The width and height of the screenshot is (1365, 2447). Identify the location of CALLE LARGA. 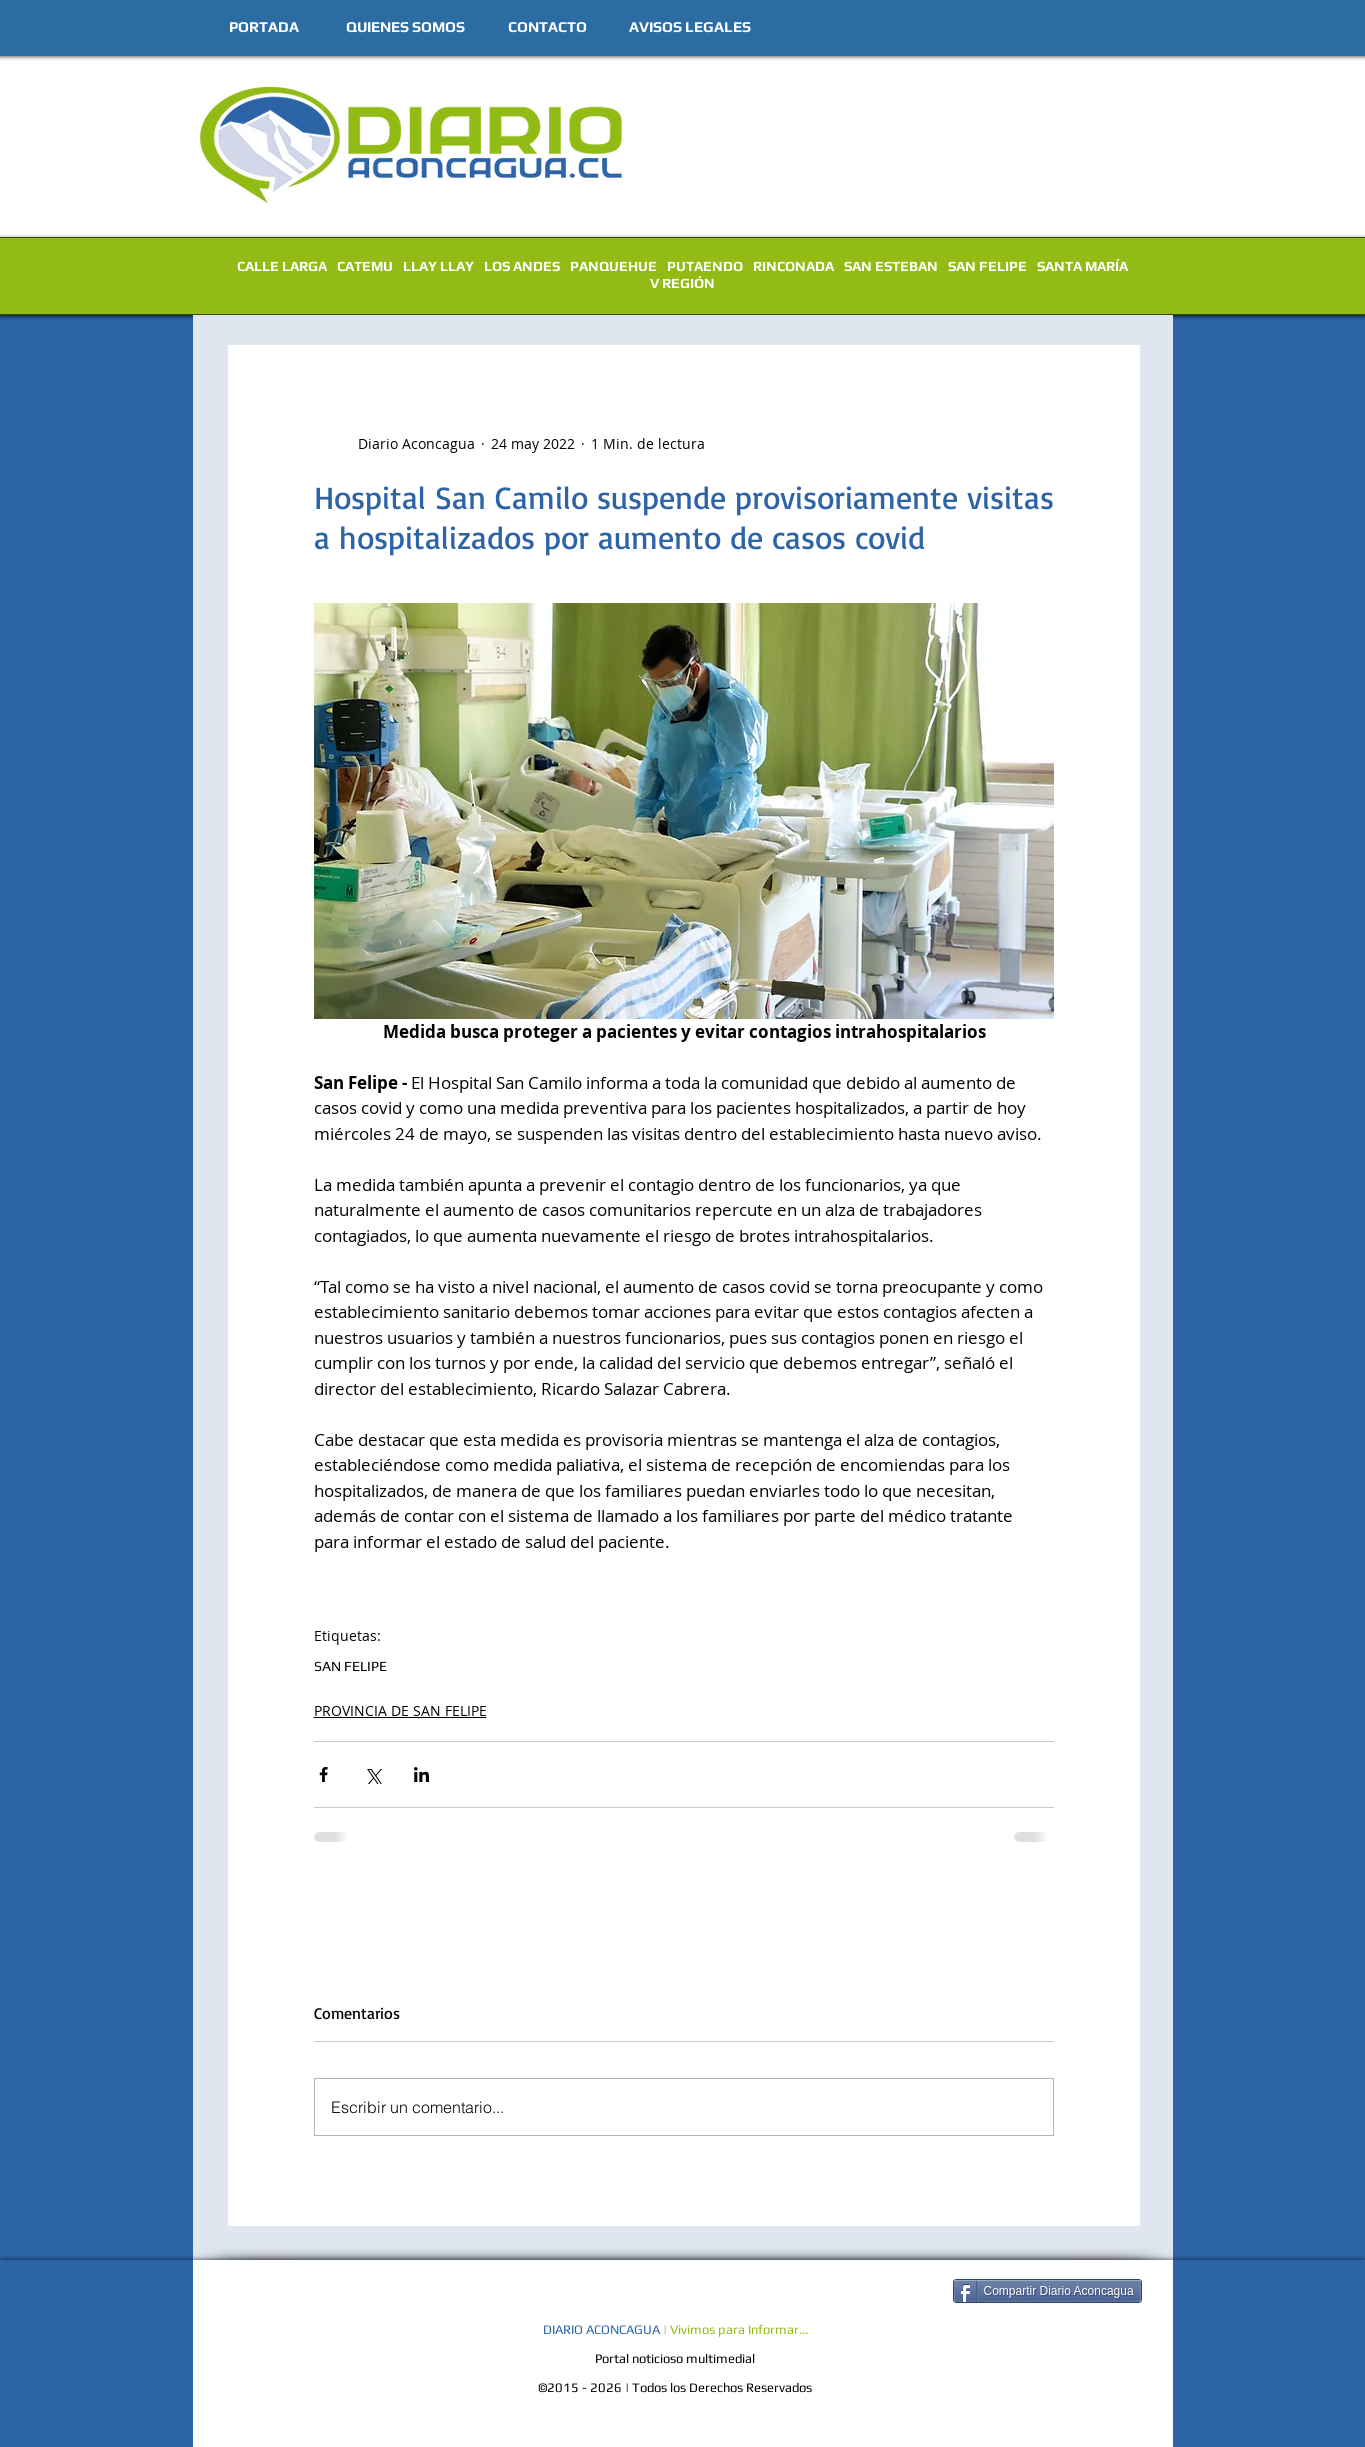
(282, 266).